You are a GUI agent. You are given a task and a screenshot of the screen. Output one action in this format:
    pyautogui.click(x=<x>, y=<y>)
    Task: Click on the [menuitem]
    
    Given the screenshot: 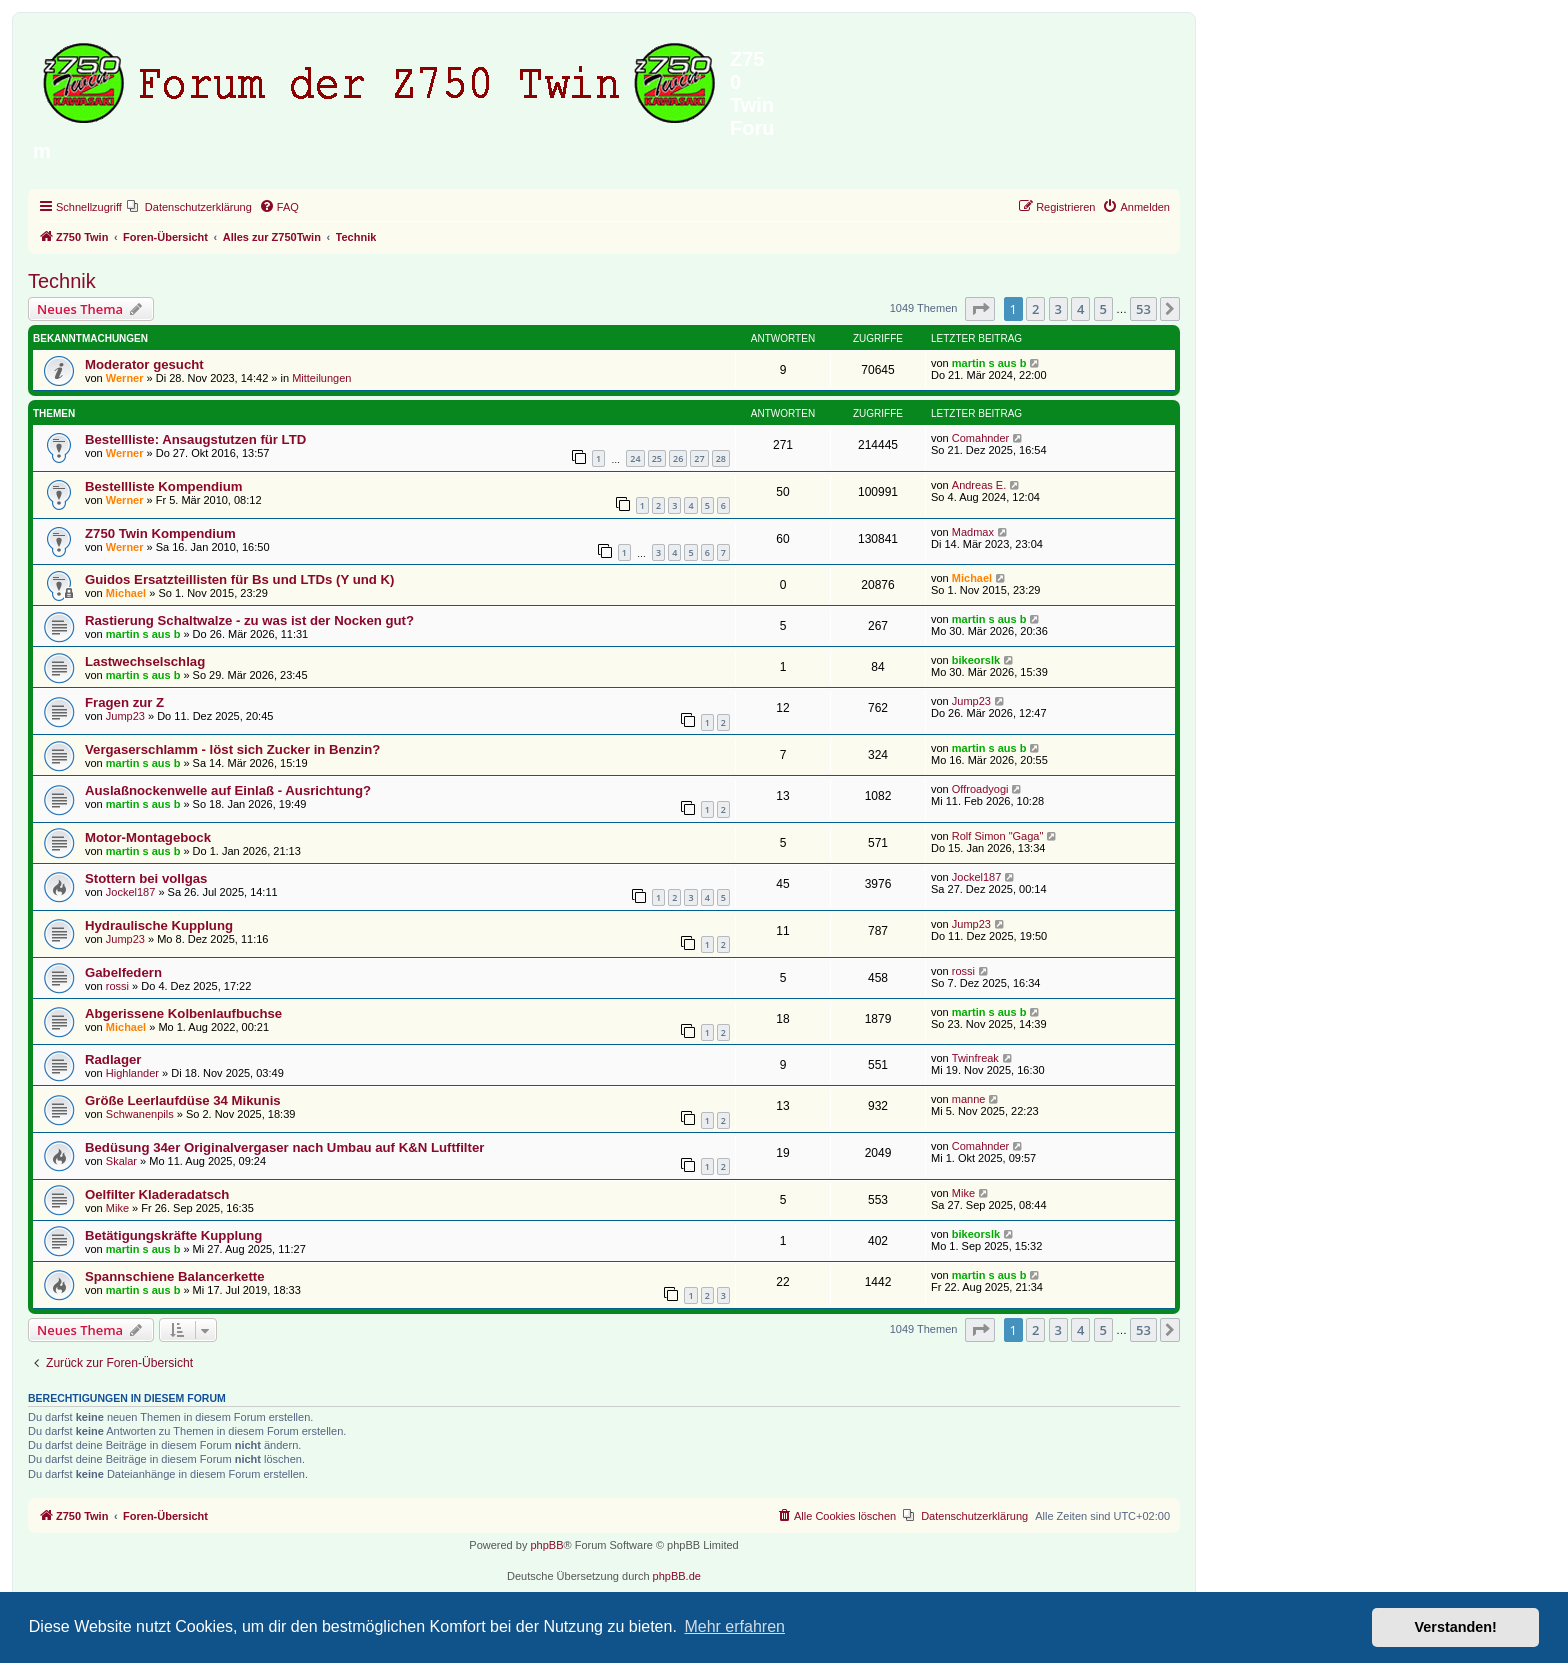 What is the action you would take?
    pyautogui.click(x=189, y=207)
    